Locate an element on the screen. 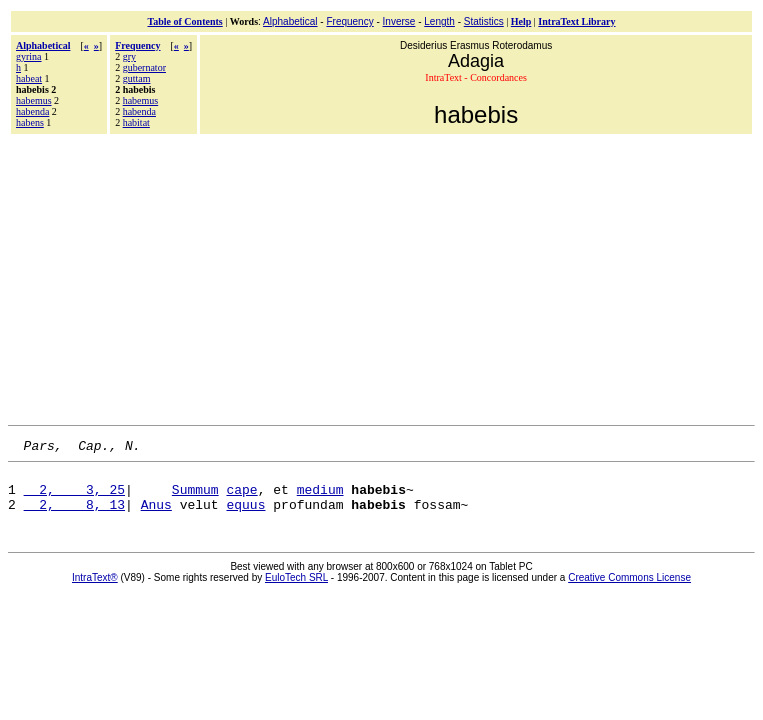 The width and height of the screenshot is (763, 720). medium is located at coordinates (320, 498).